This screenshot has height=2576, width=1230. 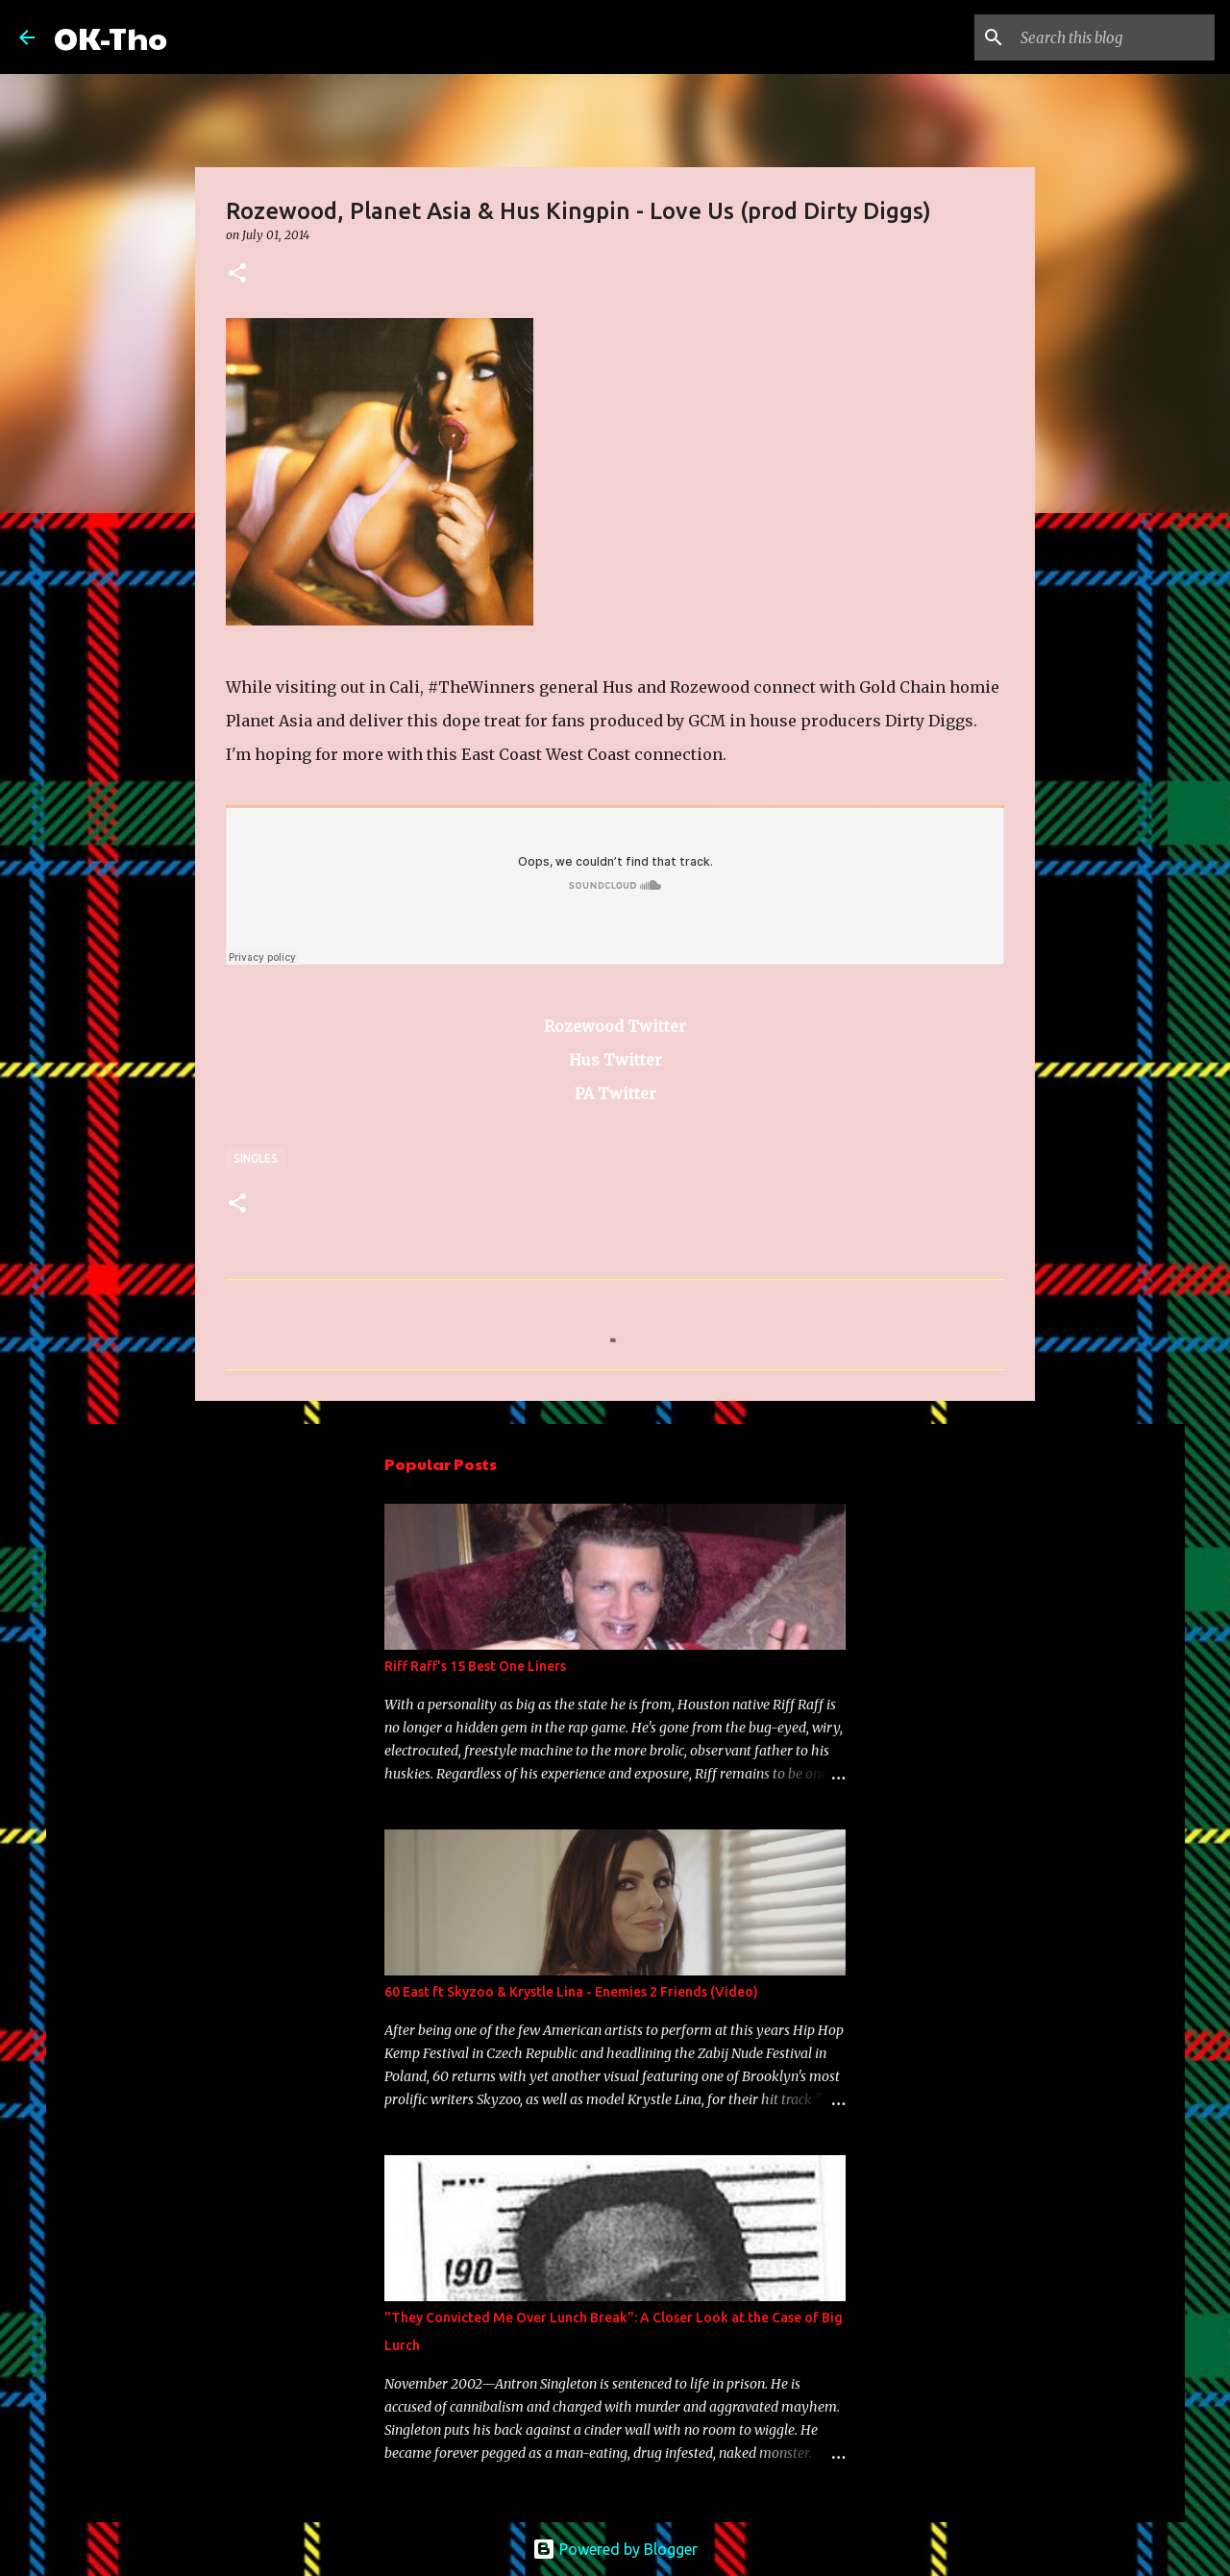 I want to click on Hus Twitter, so click(x=615, y=1059).